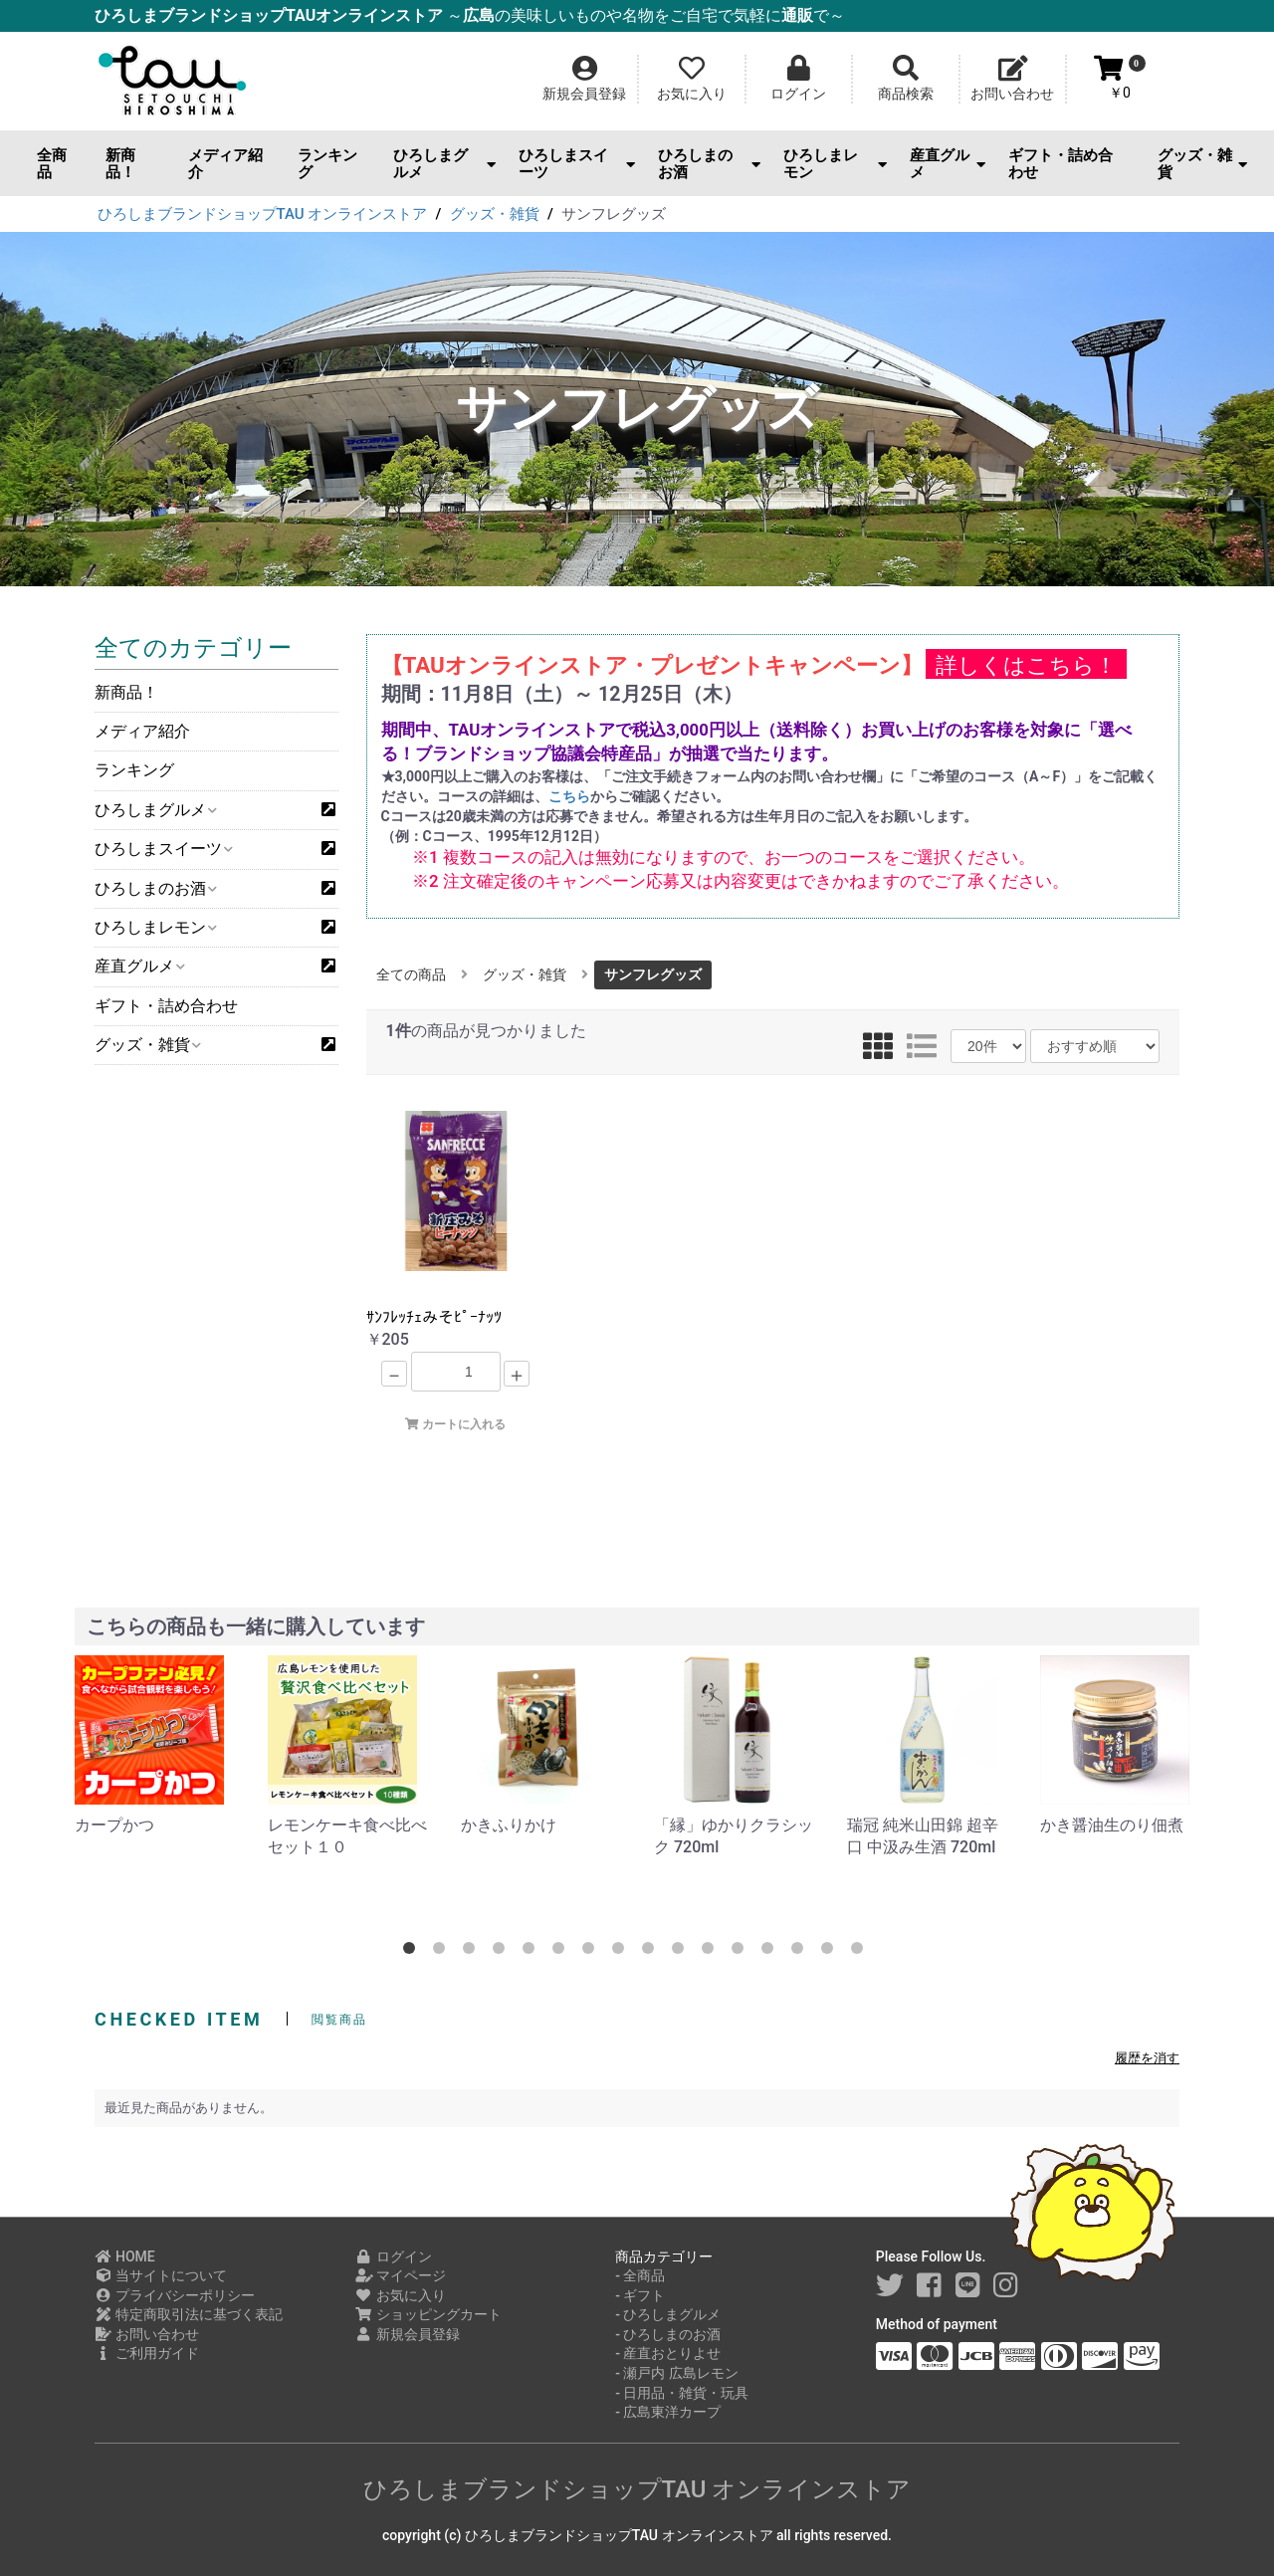 The width and height of the screenshot is (1274, 2576). I want to click on ギフト・詰め合わせ, so click(1060, 163).